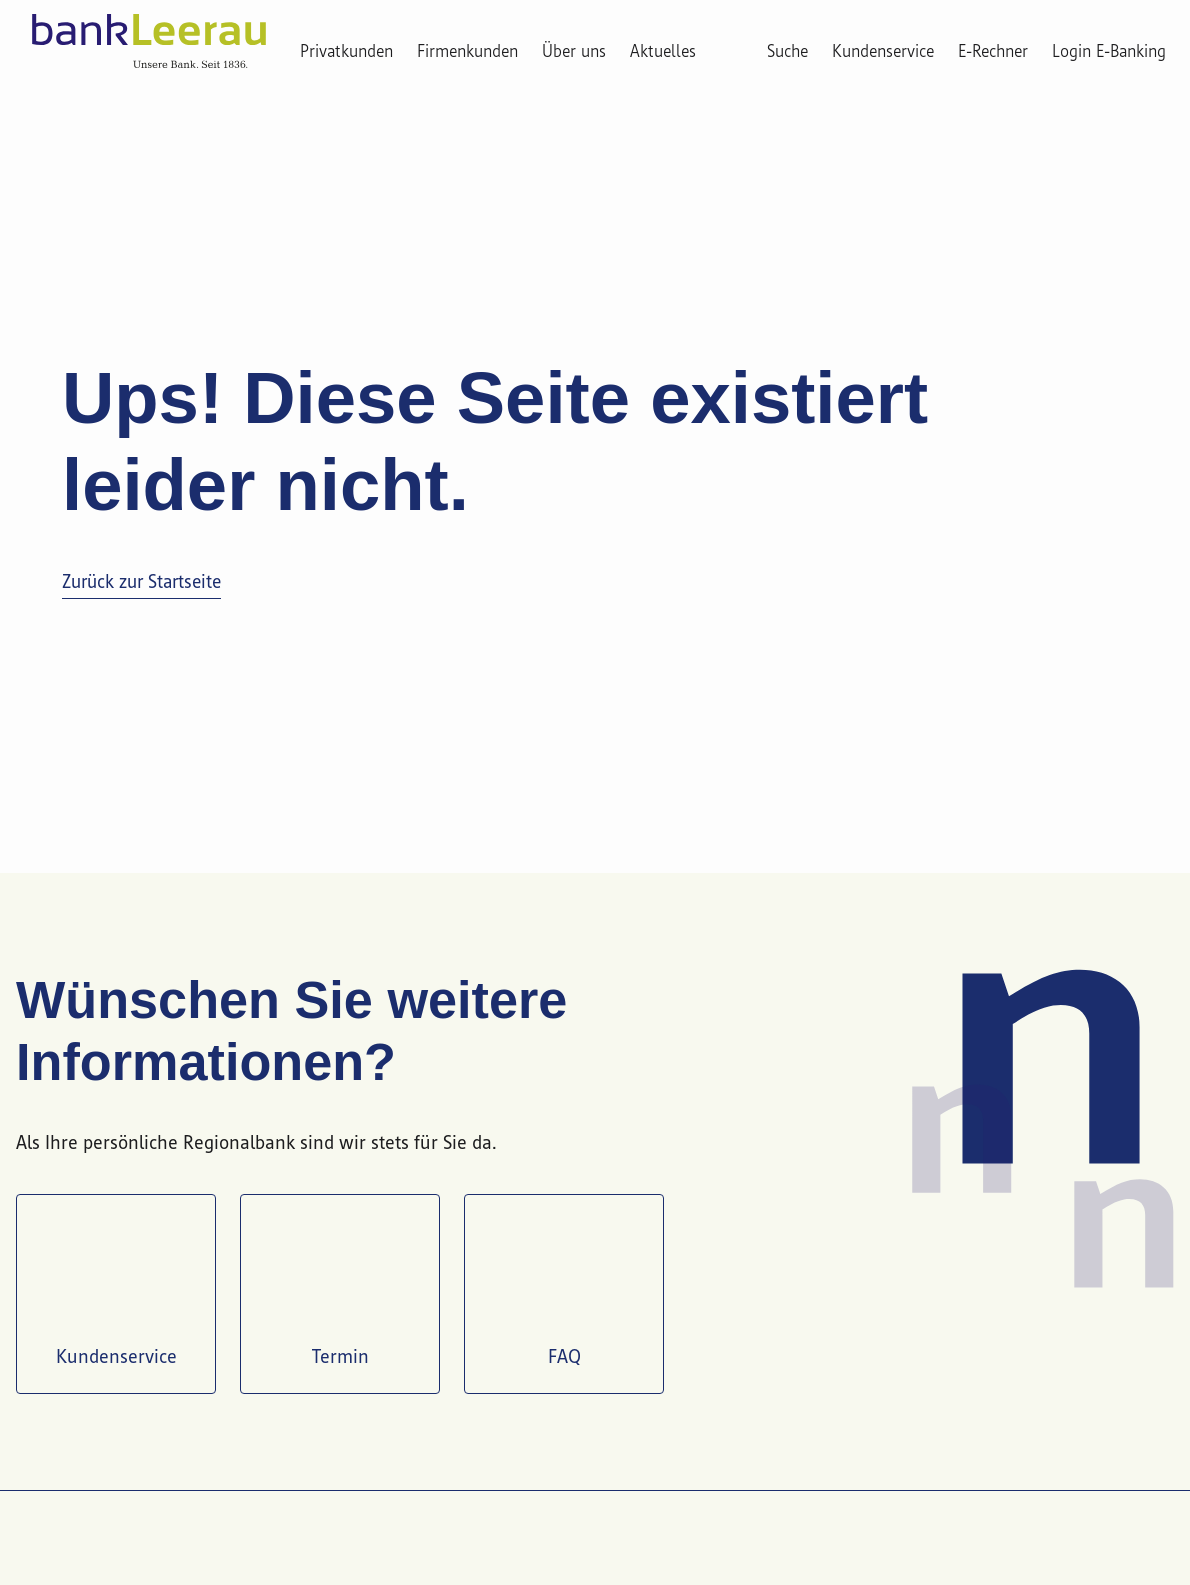  Describe the element at coordinates (467, 52) in the screenshot. I see `Firmenkunden` at that location.